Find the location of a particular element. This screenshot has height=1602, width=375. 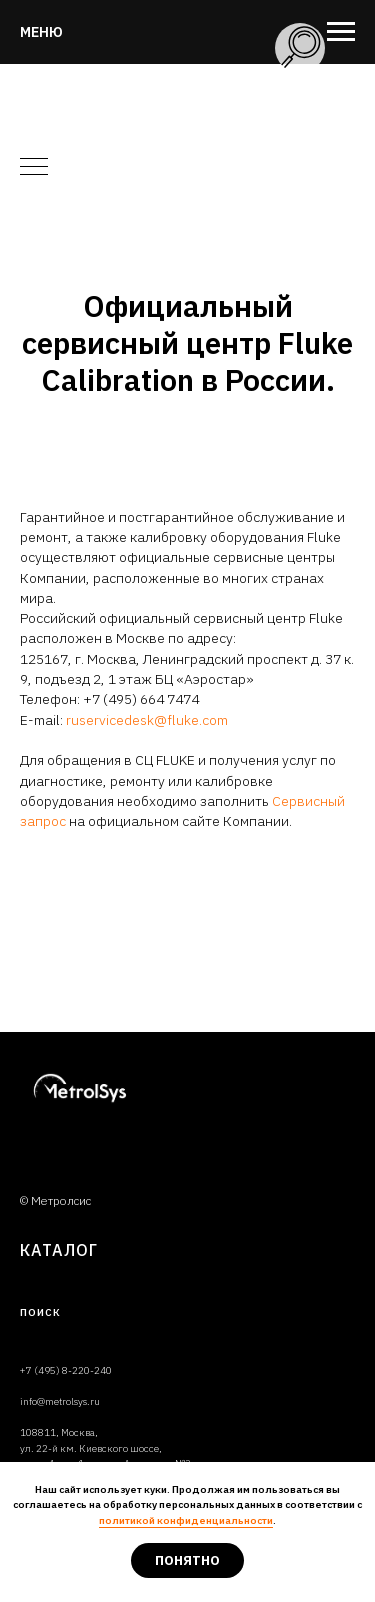

+7 (495) 8-220-240 is located at coordinates (66, 1370).